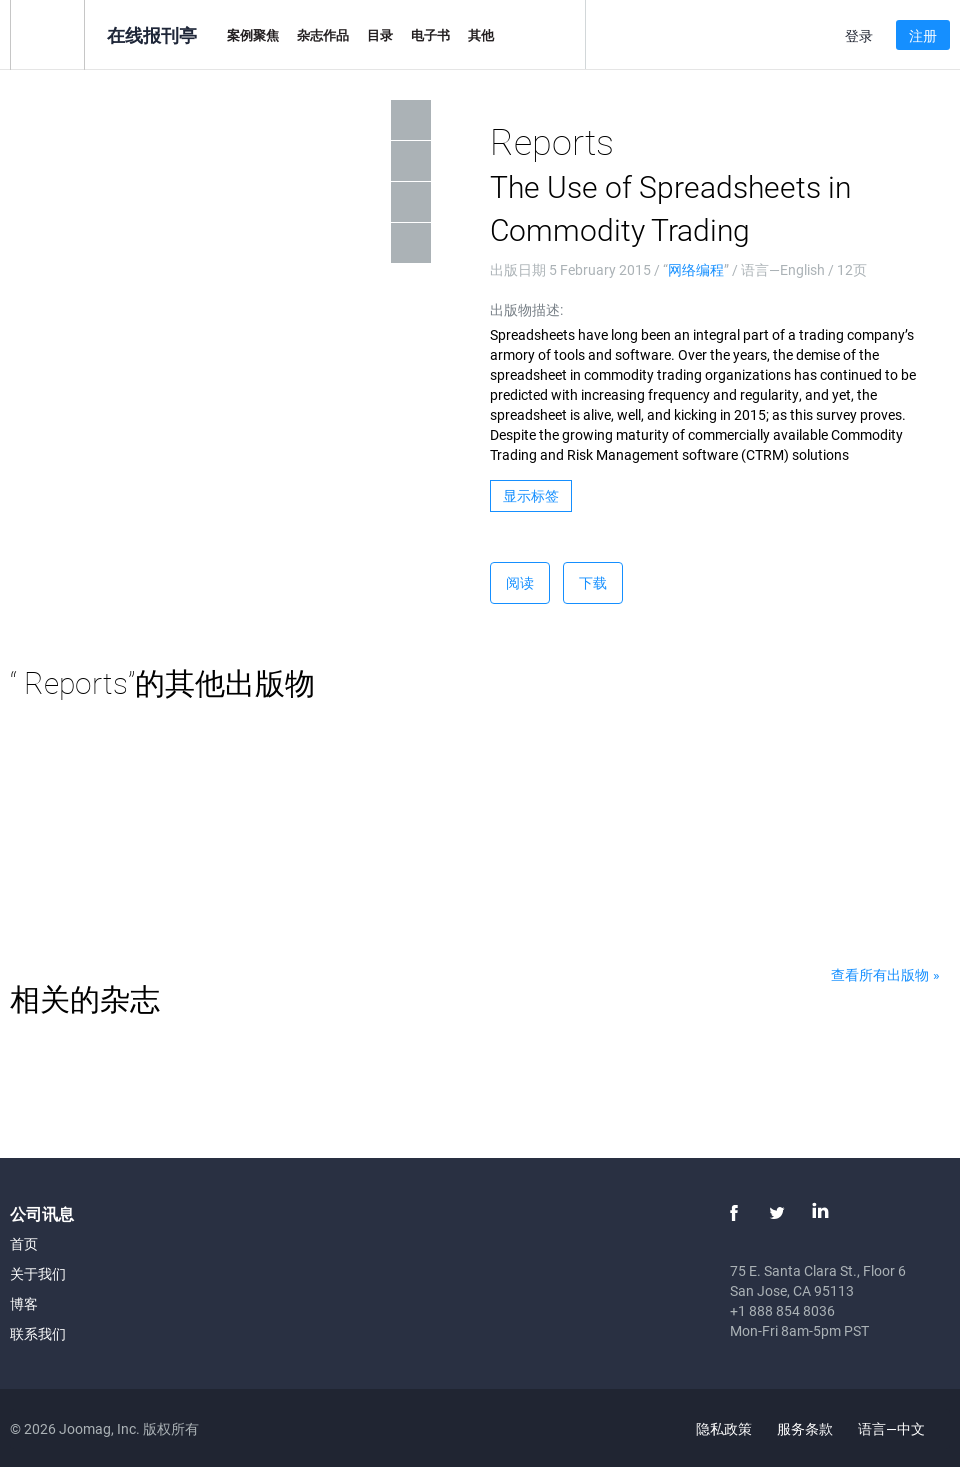 This screenshot has width=960, height=1467. I want to click on 其他, so click(481, 35).